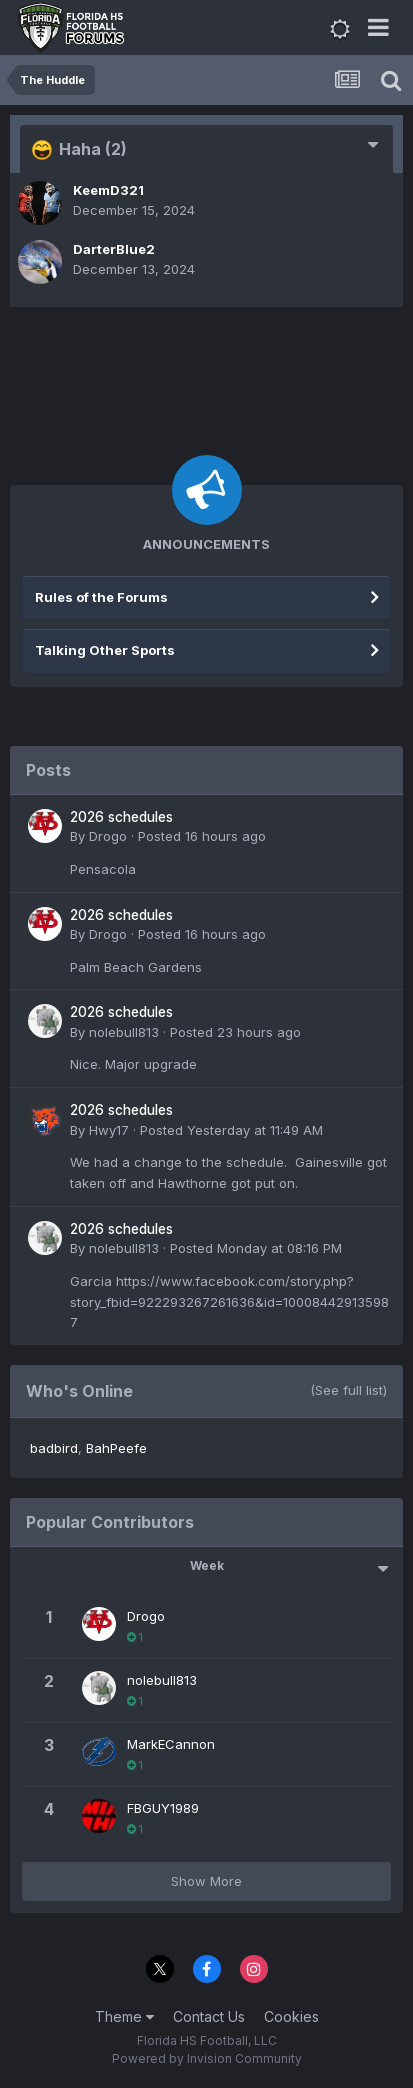 The width and height of the screenshot is (413, 2088). What do you see at coordinates (206, 1881) in the screenshot?
I see `Show More` at bounding box center [206, 1881].